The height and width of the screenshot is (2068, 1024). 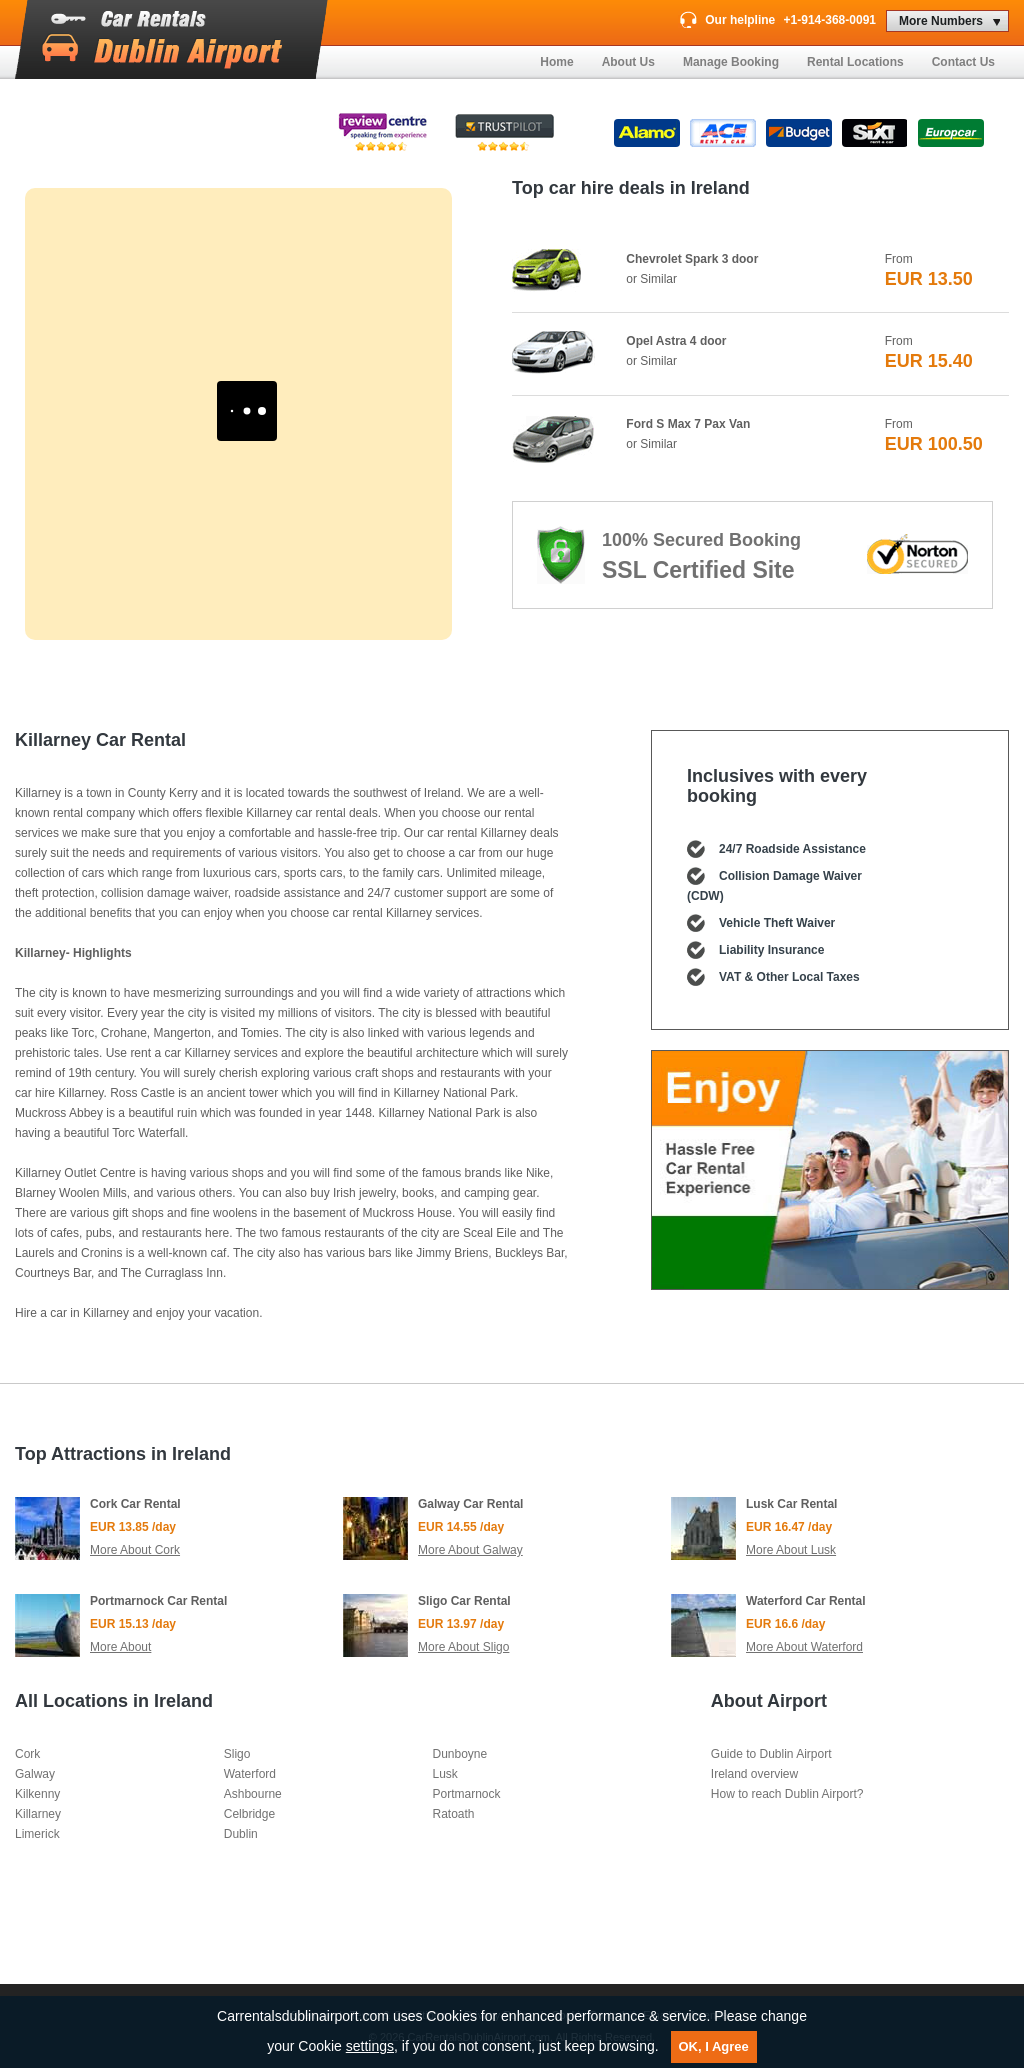 I want to click on settings, so click(x=370, y=2046).